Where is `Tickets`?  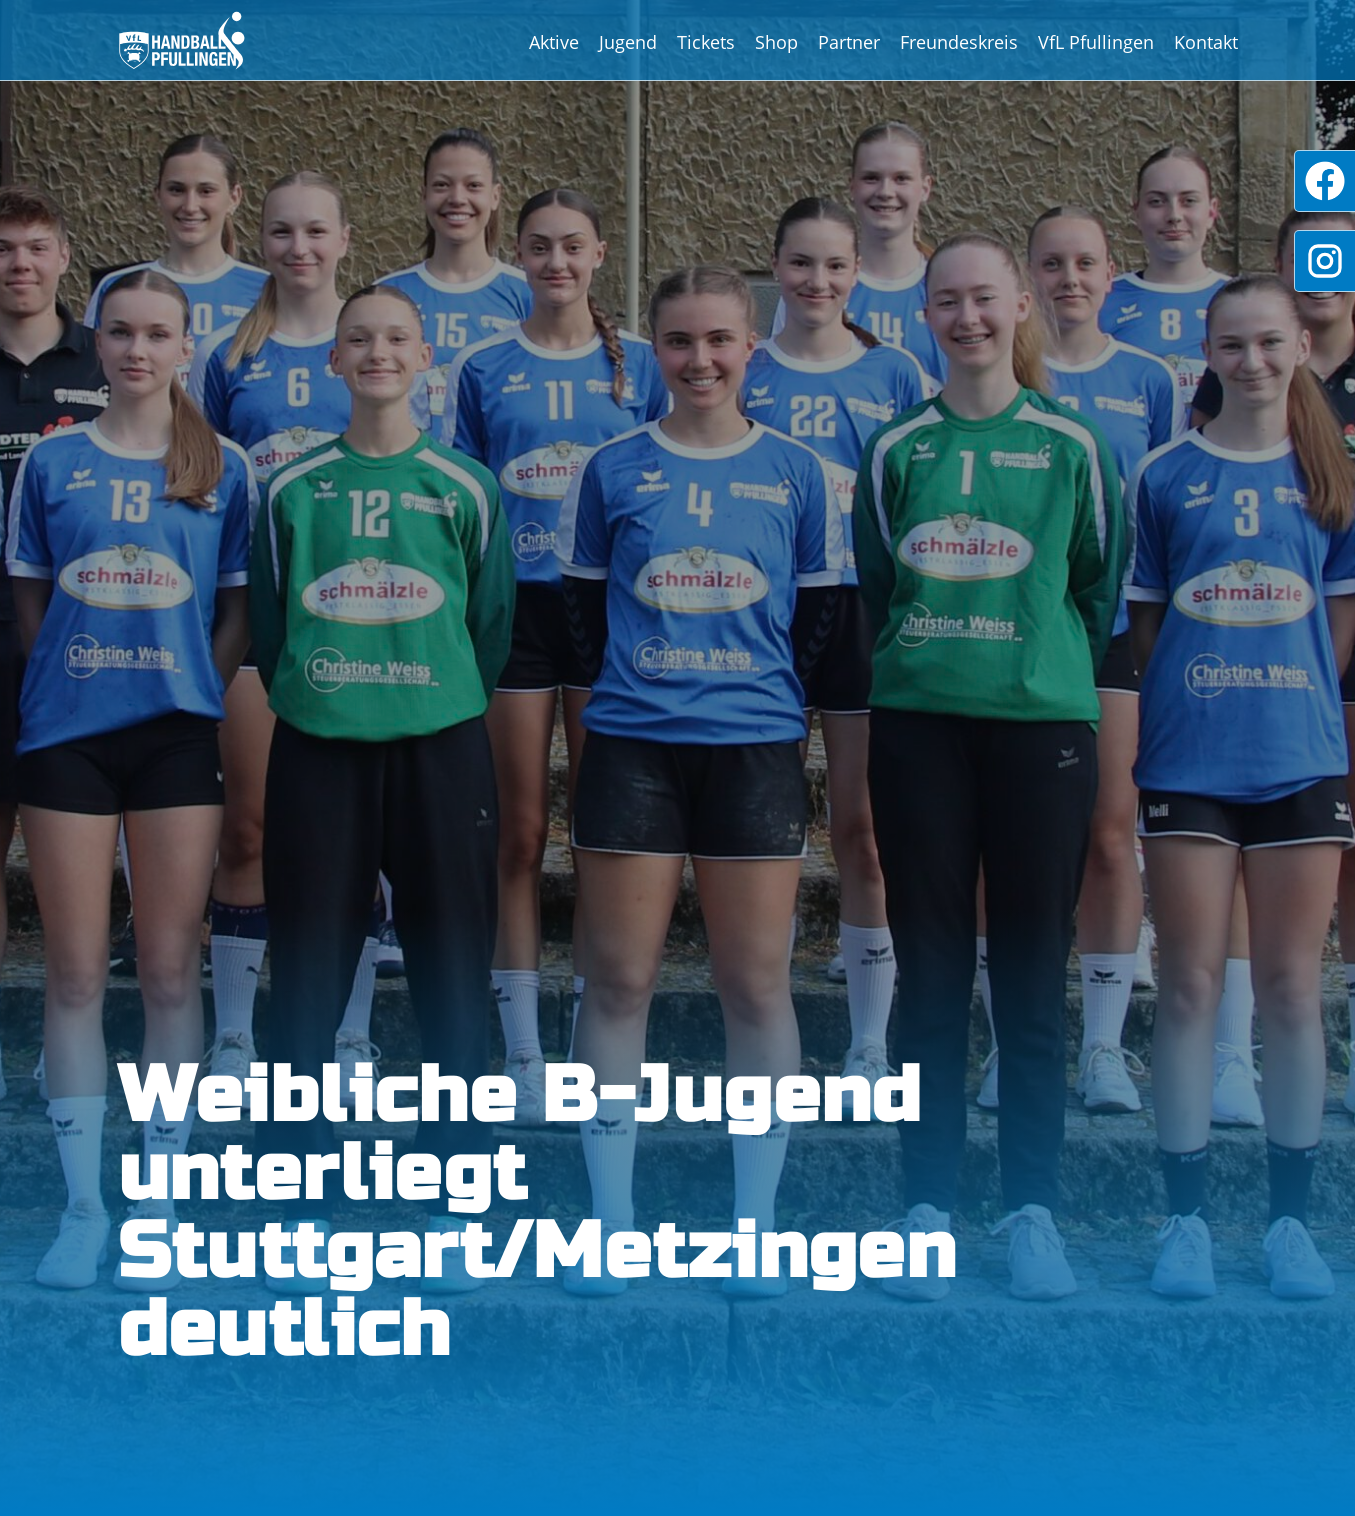
Tickets is located at coordinates (706, 42).